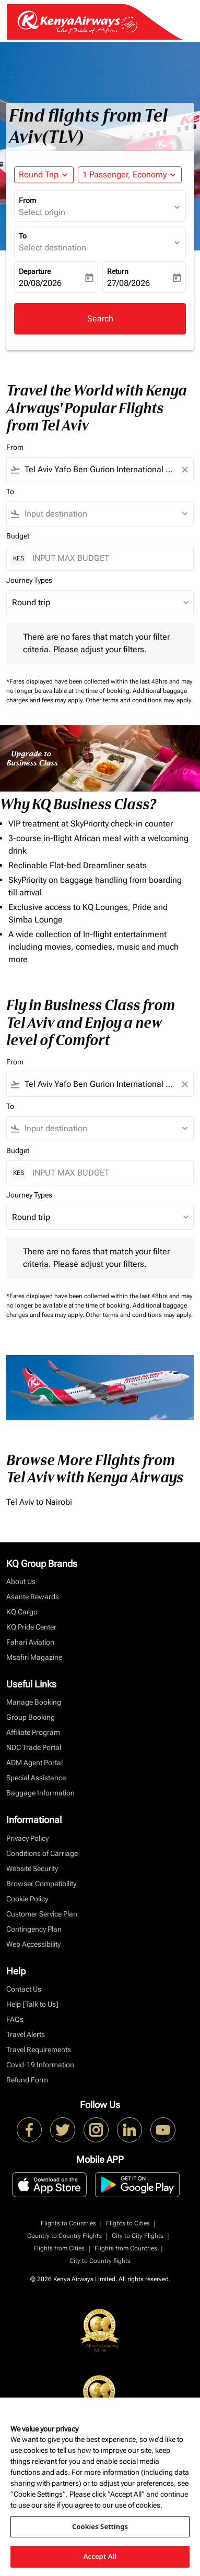 The width and height of the screenshot is (200, 2576). What do you see at coordinates (23, 1989) in the screenshot?
I see `Contact Us` at bounding box center [23, 1989].